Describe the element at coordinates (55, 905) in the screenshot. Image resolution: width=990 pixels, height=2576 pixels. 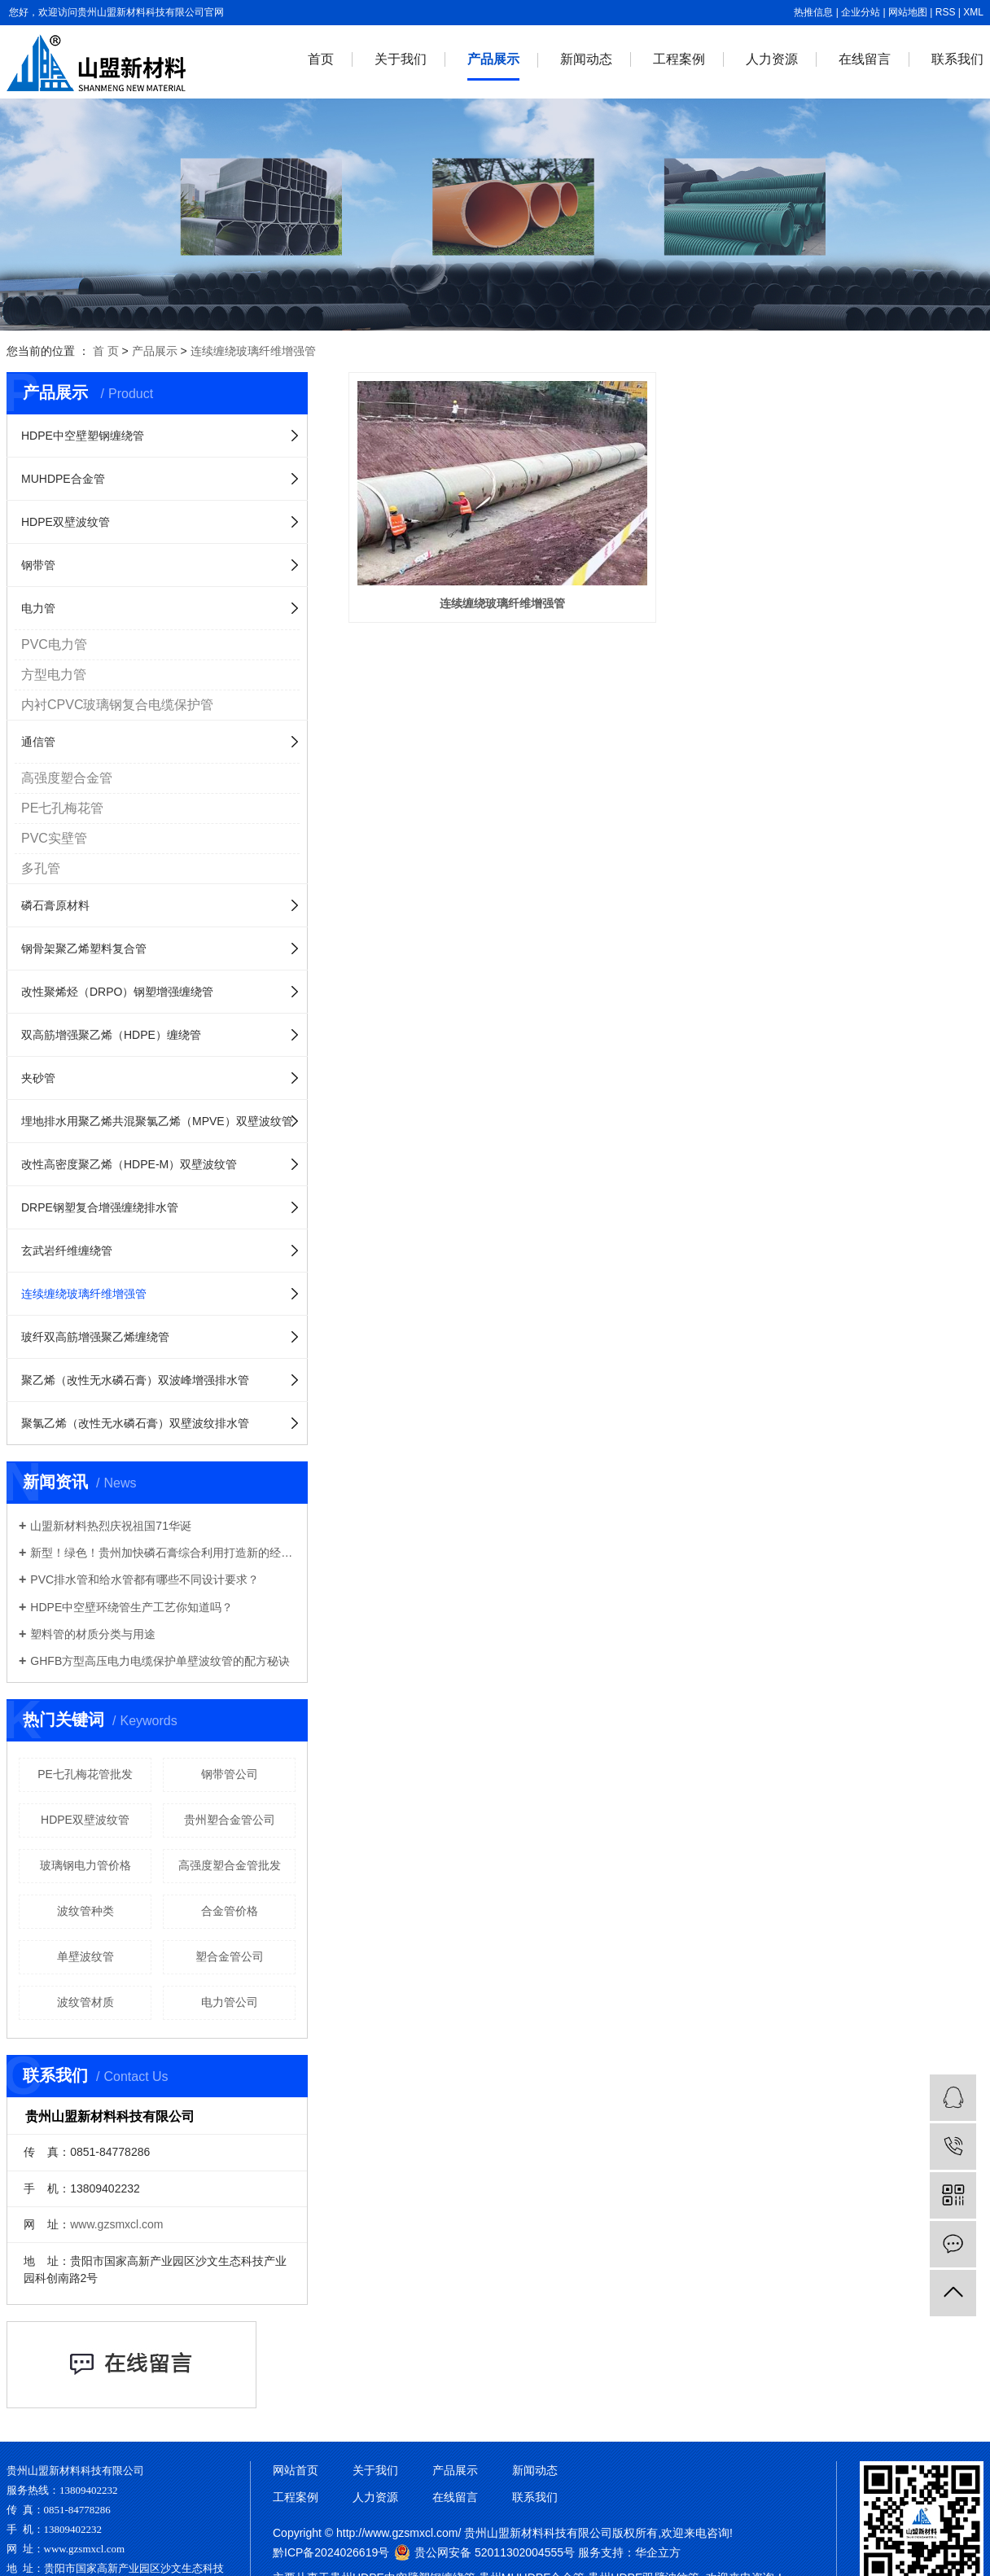
I see `磷石膏原材料` at that location.